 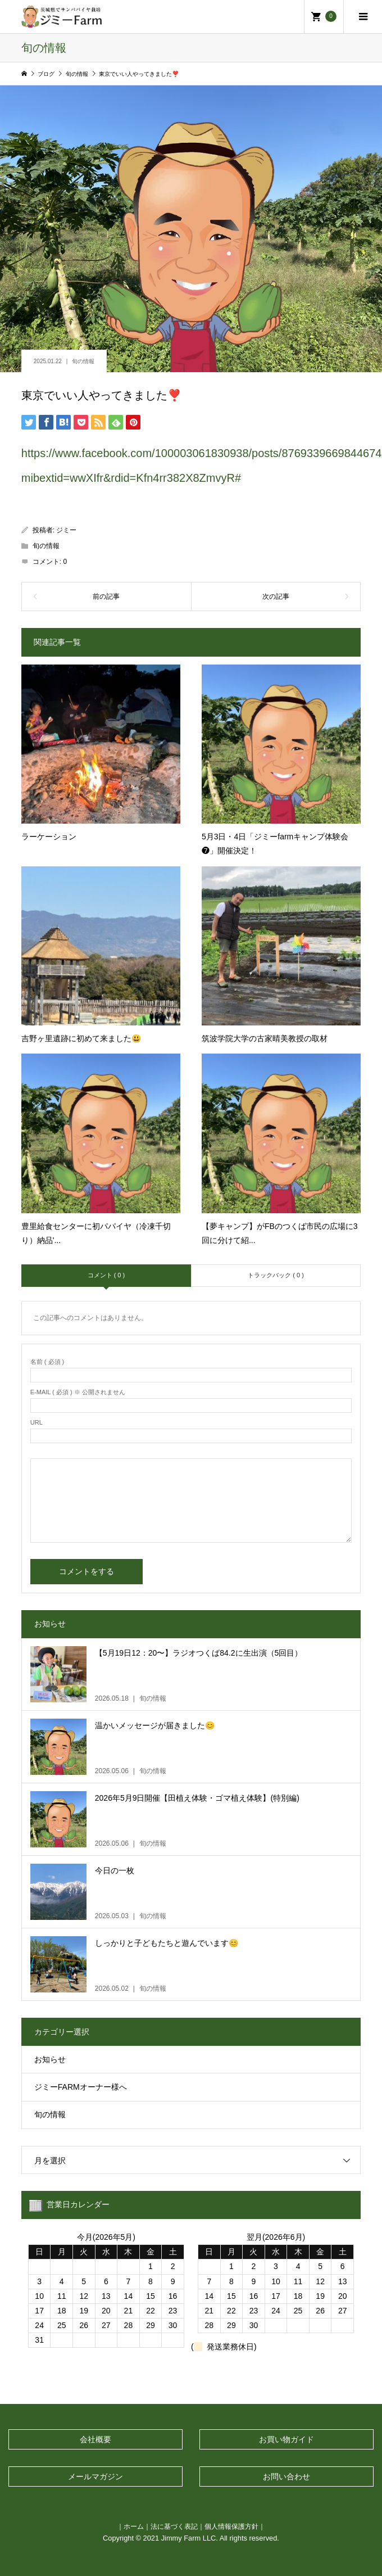 I want to click on ジミー, so click(x=66, y=530).